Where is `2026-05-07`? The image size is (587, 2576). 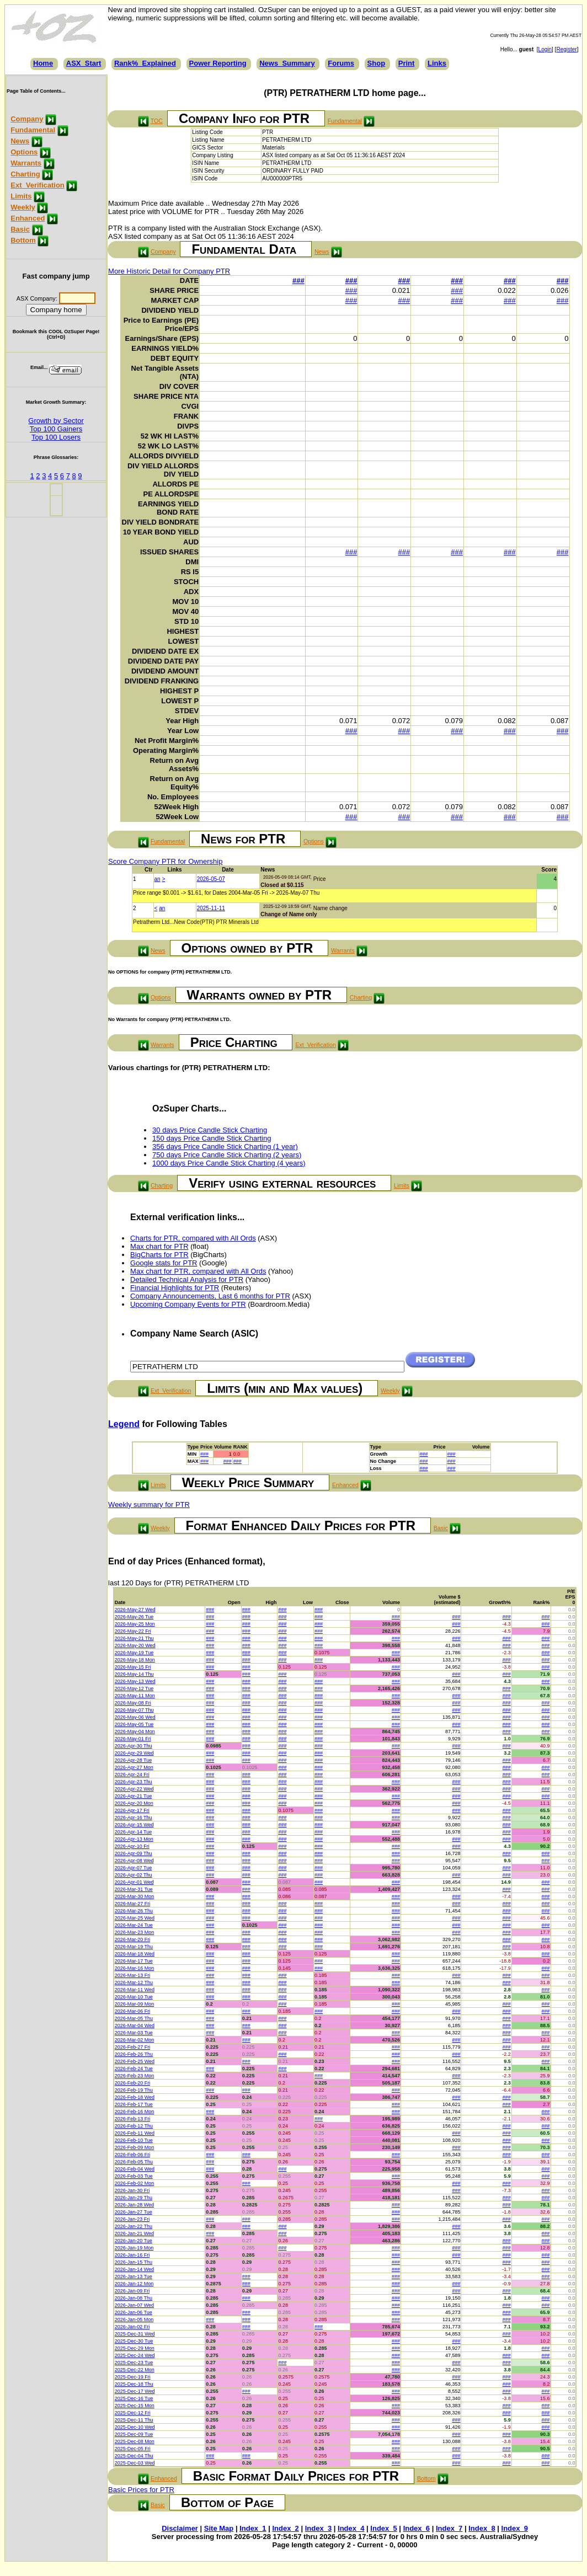
2026-05-07 is located at coordinates (211, 879).